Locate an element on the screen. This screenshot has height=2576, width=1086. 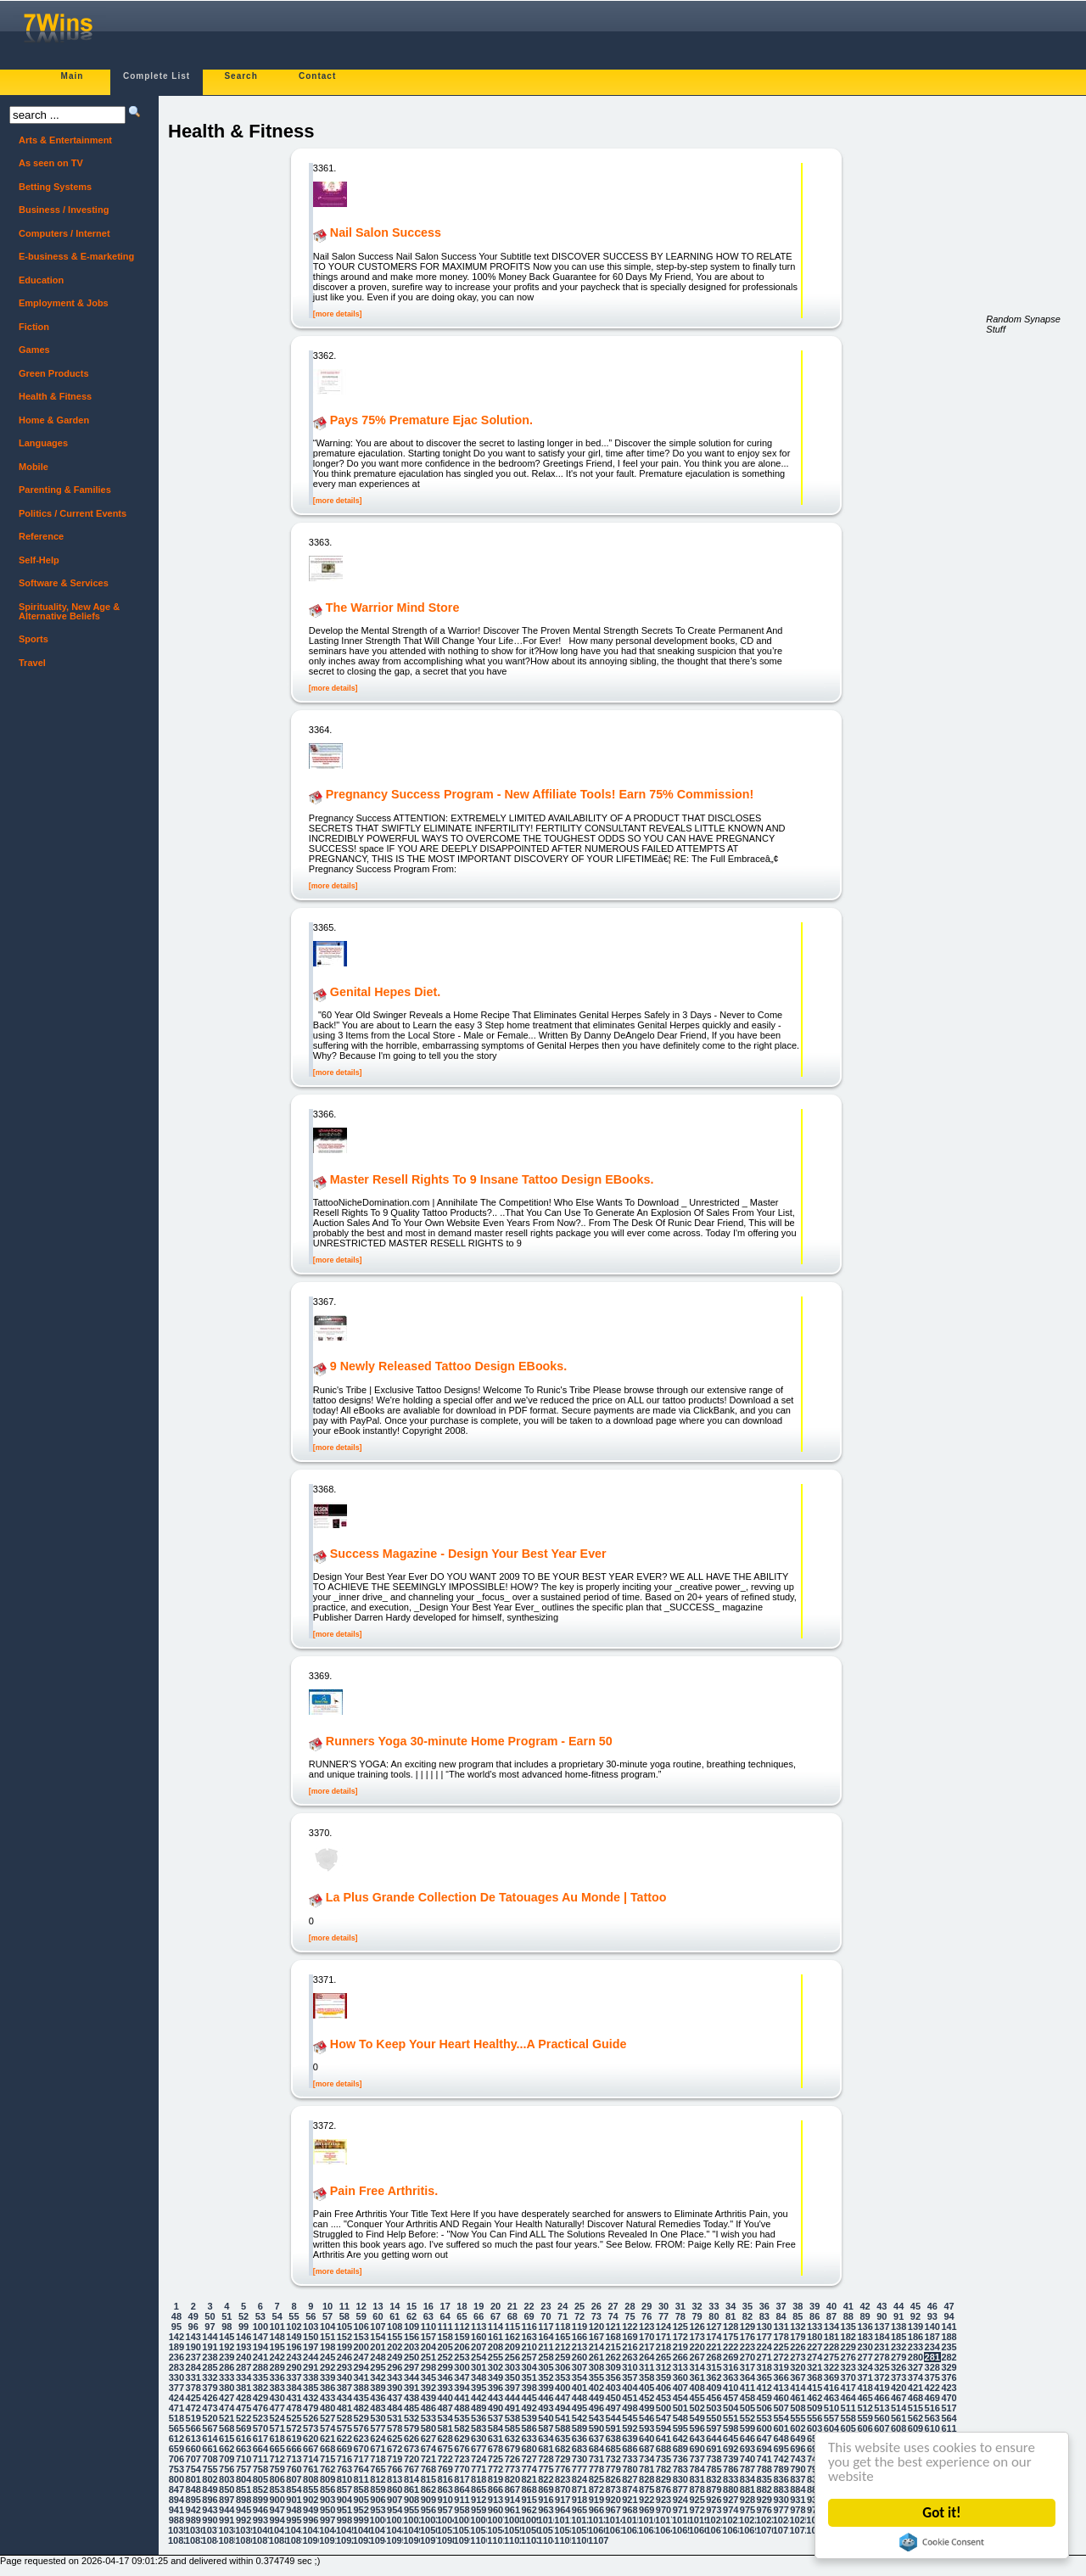
952 is located at coordinates (360, 2510).